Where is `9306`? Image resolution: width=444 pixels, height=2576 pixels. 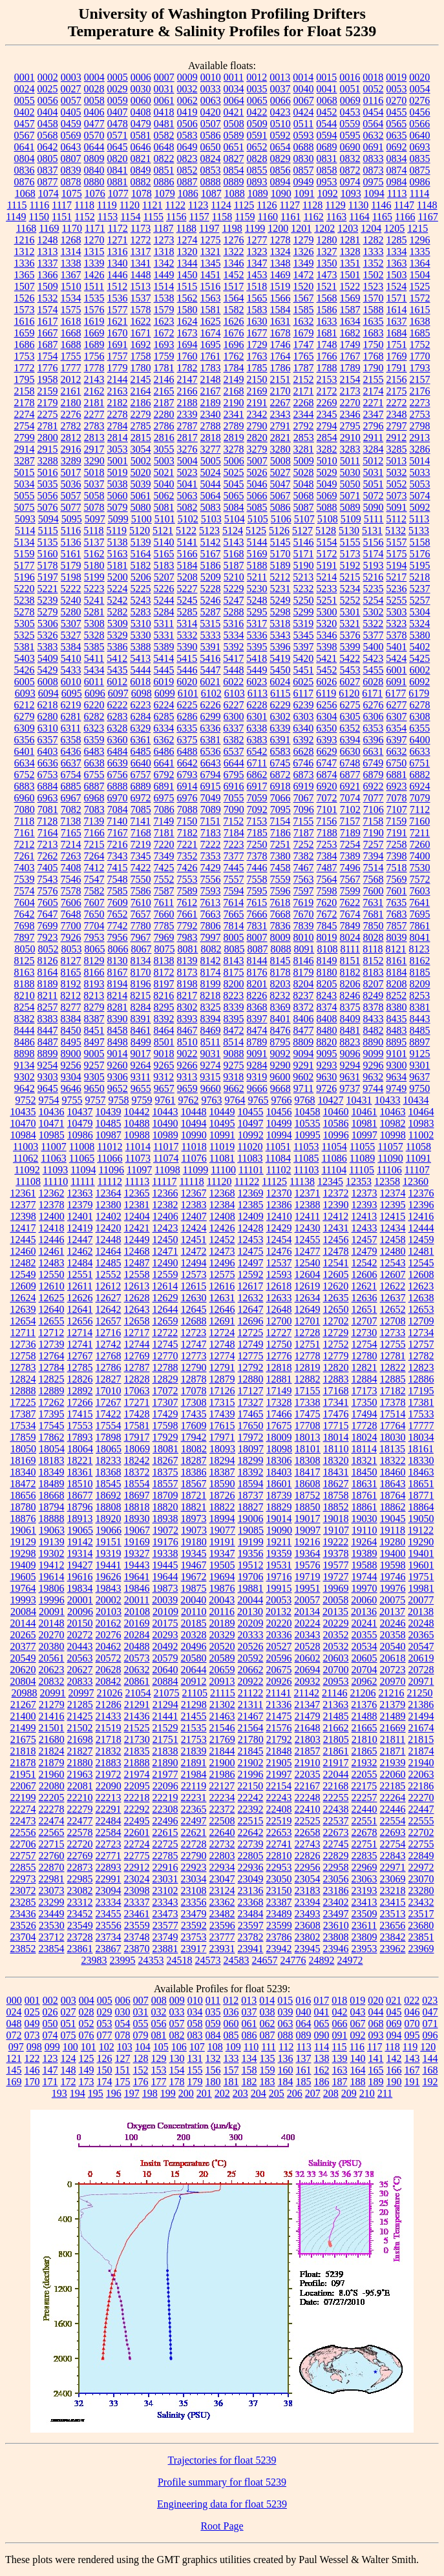 9306 is located at coordinates (117, 1076).